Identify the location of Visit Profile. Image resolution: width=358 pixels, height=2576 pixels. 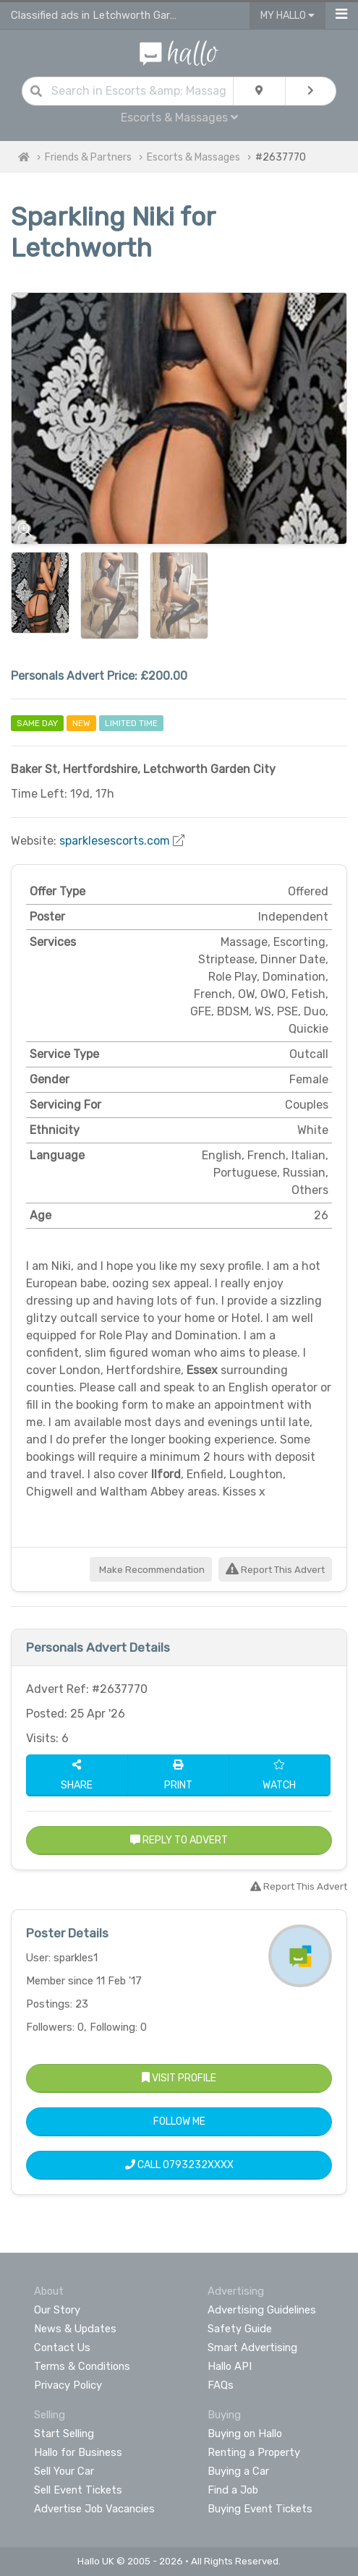
(179, 2078).